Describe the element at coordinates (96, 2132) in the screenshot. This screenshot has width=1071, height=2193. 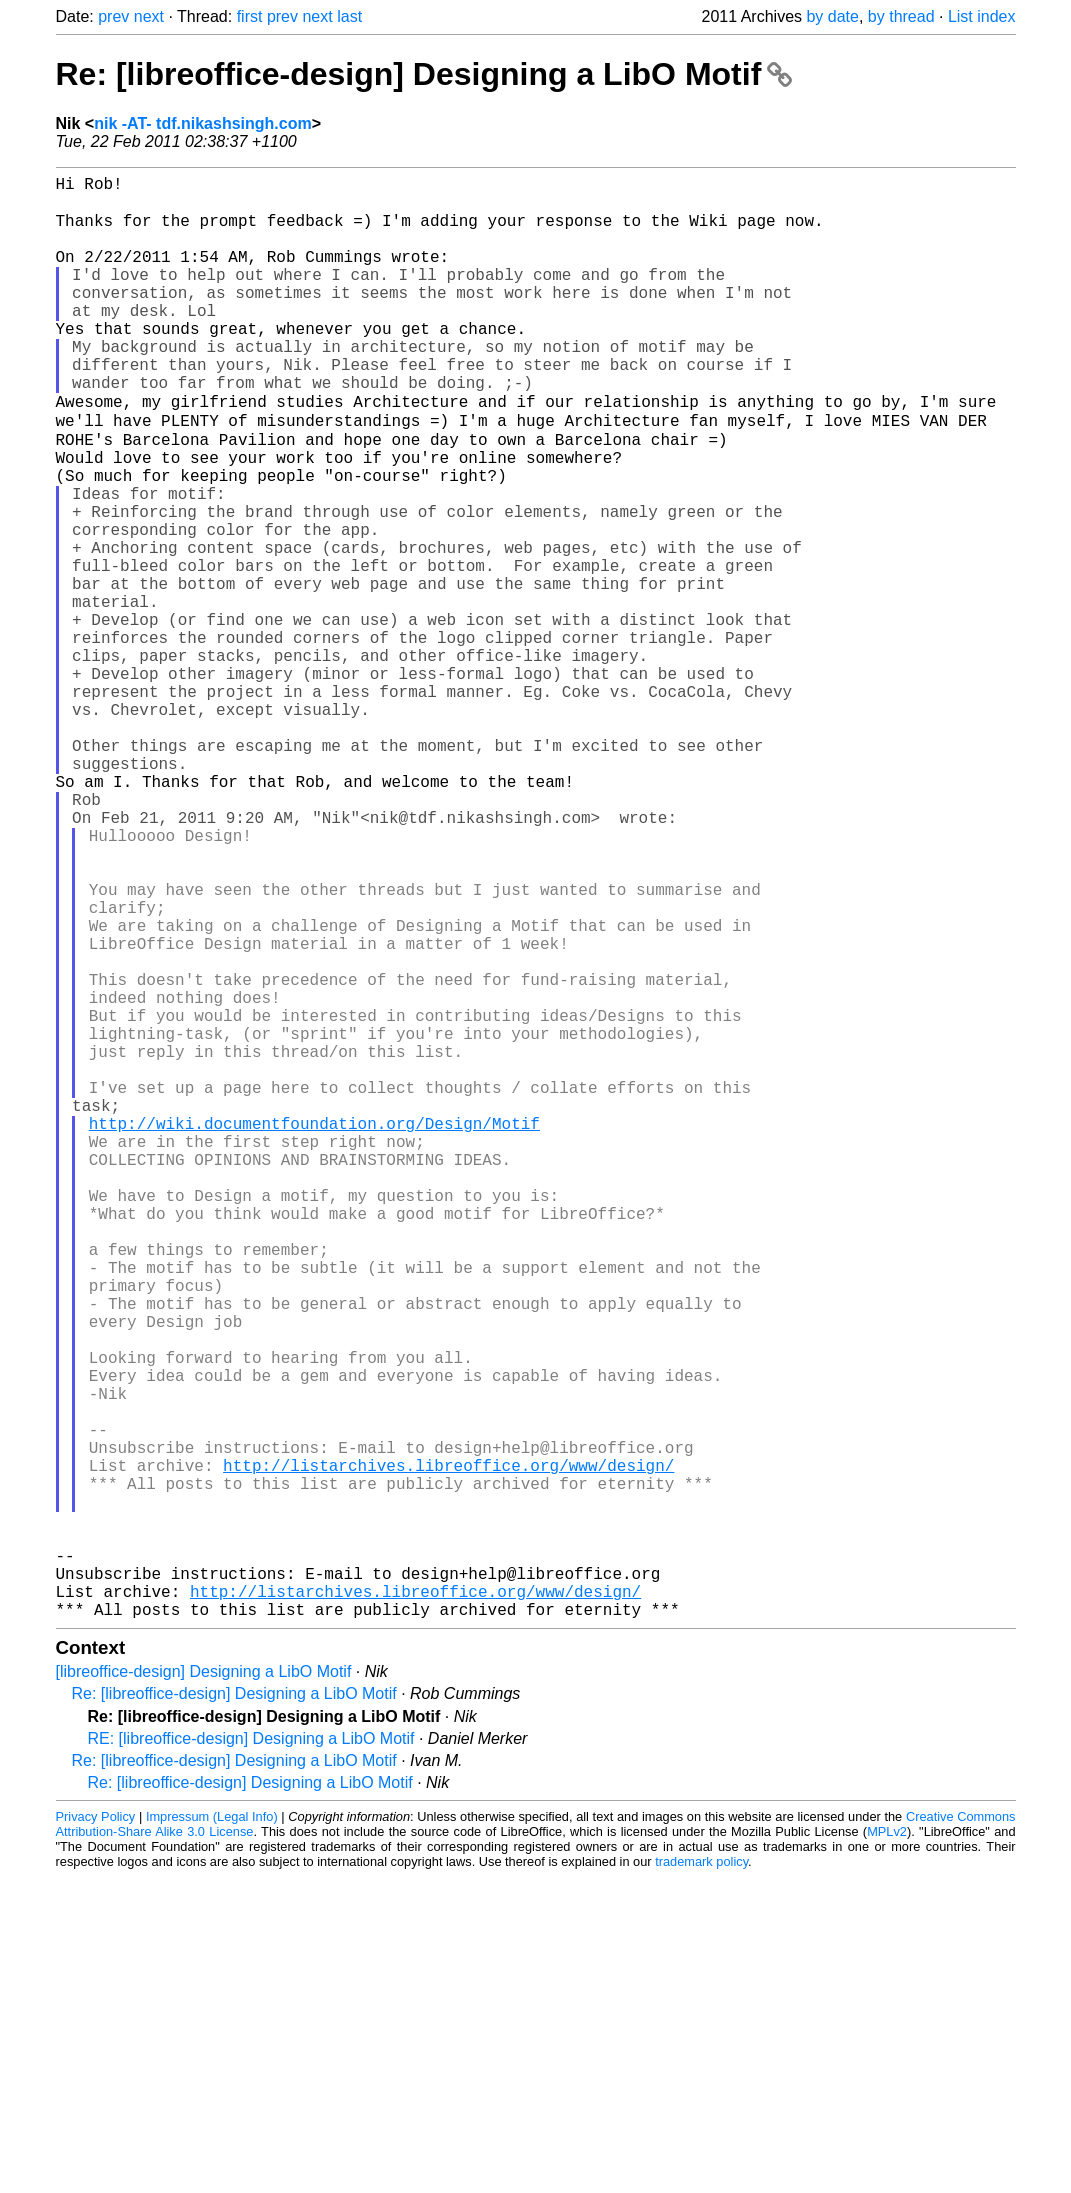
I see `Privacy Policy` at that location.